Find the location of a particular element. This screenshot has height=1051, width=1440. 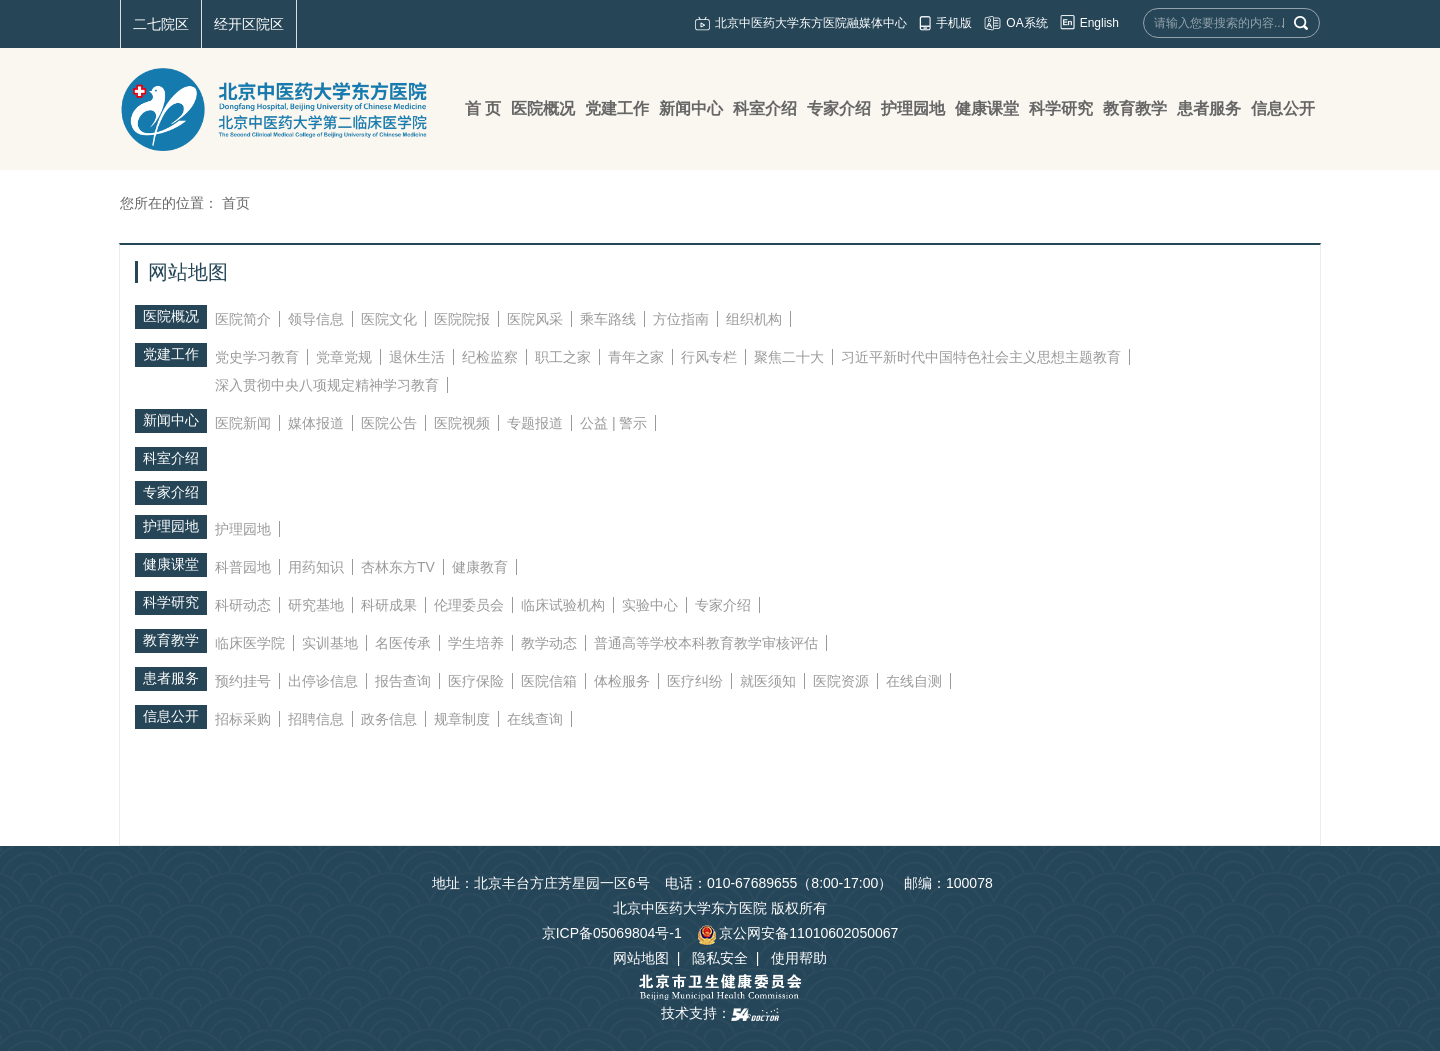

京公网安备11010602050067 is located at coordinates (797, 933).